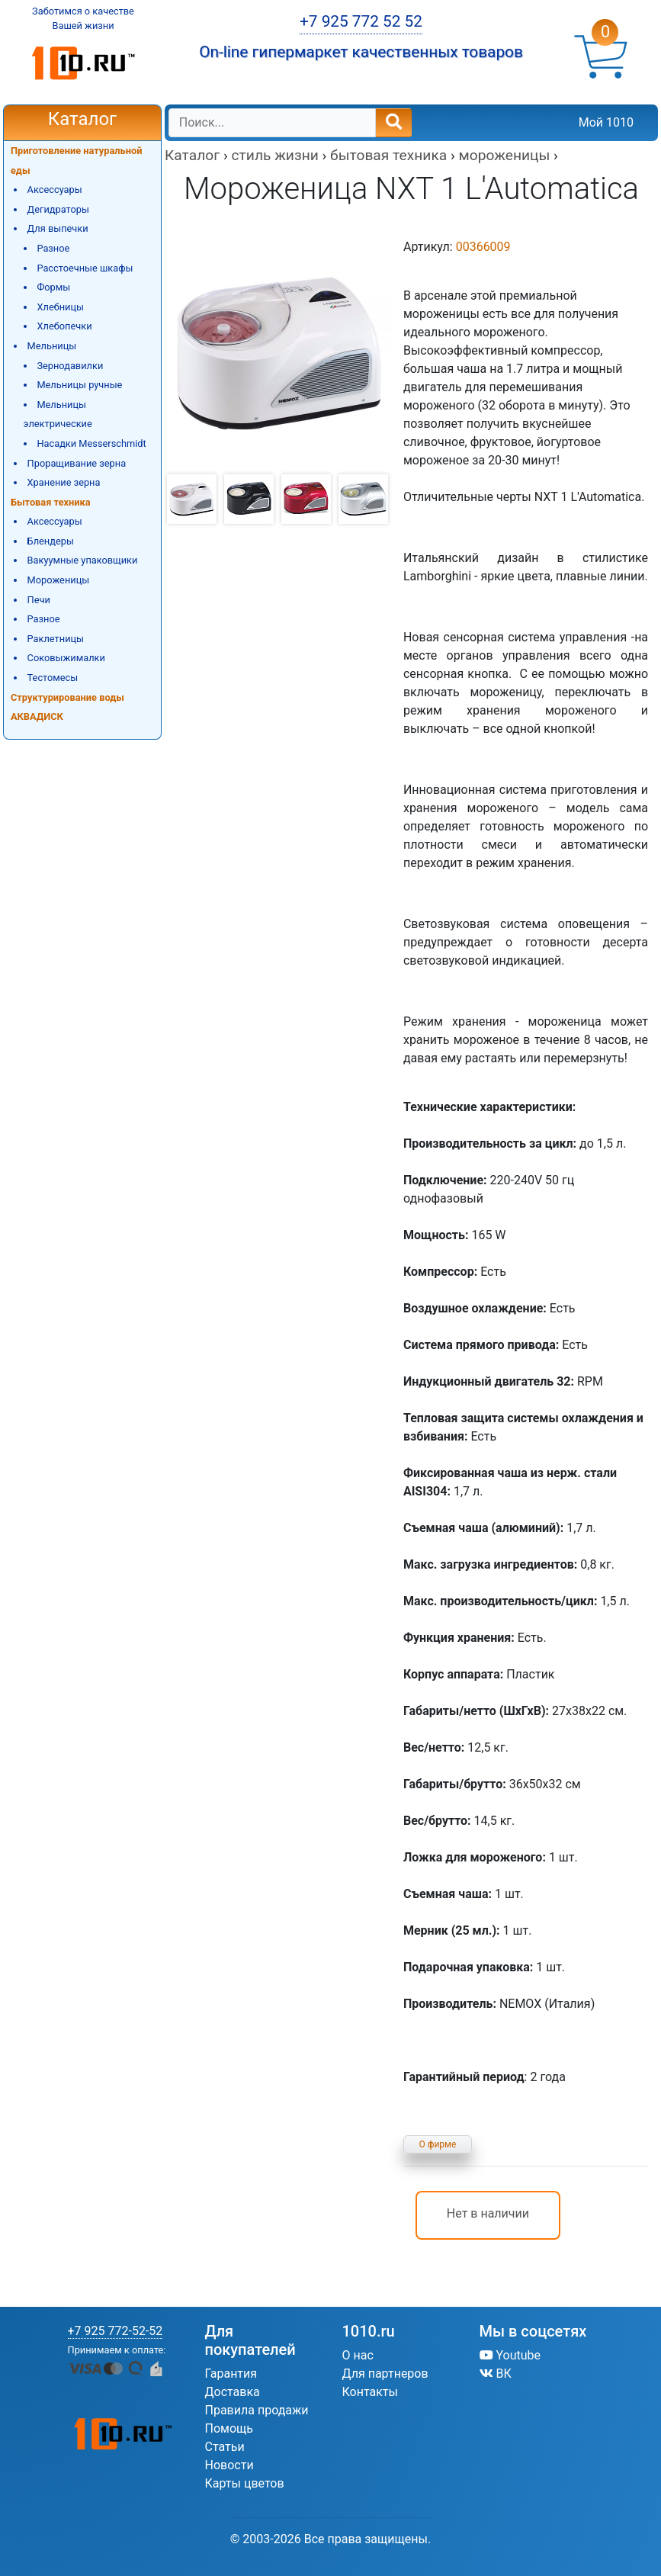  What do you see at coordinates (77, 463) in the screenshot?
I see `Проращивание зерна` at bounding box center [77, 463].